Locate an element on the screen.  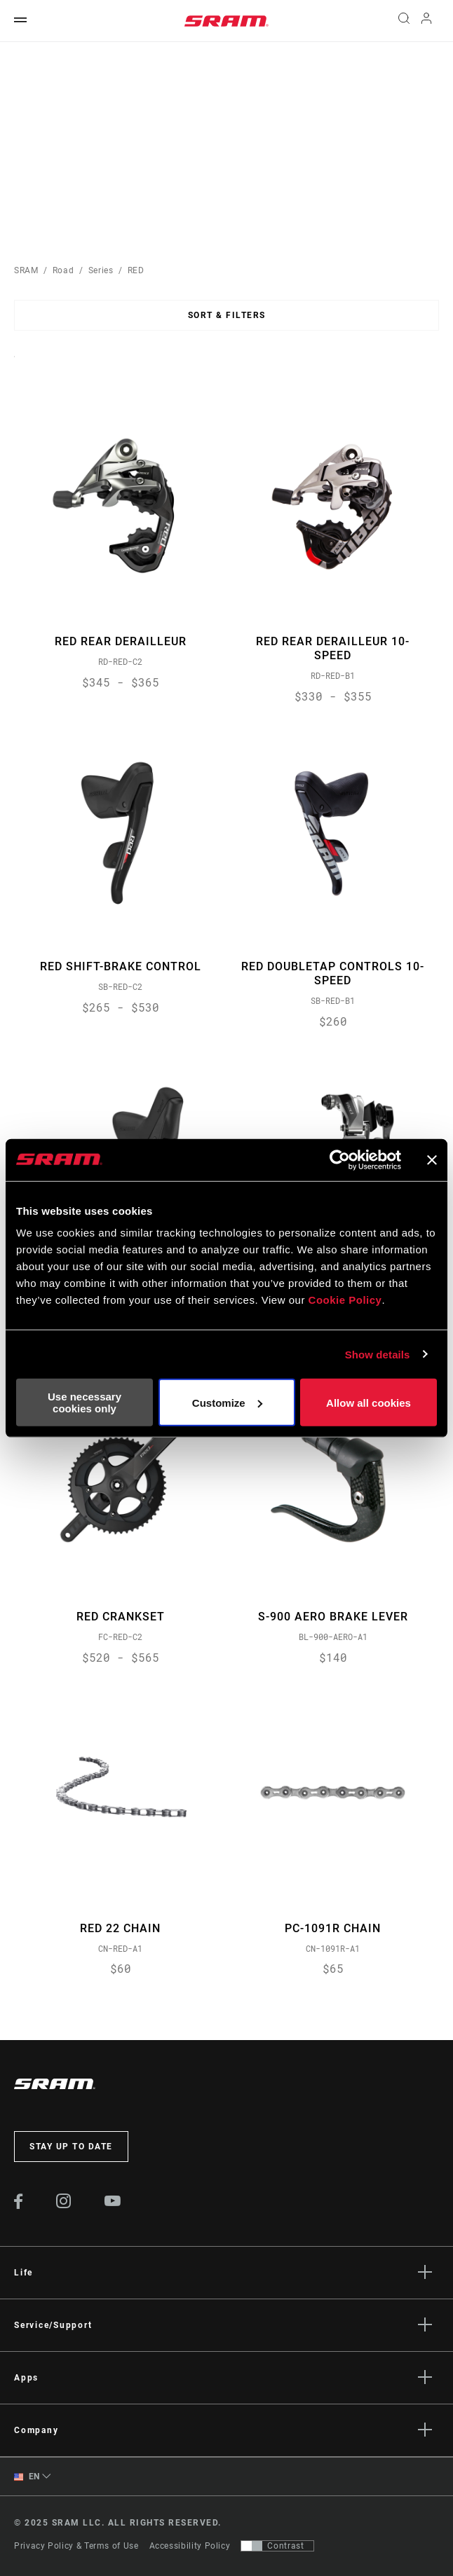
RED is located at coordinates (136, 270).